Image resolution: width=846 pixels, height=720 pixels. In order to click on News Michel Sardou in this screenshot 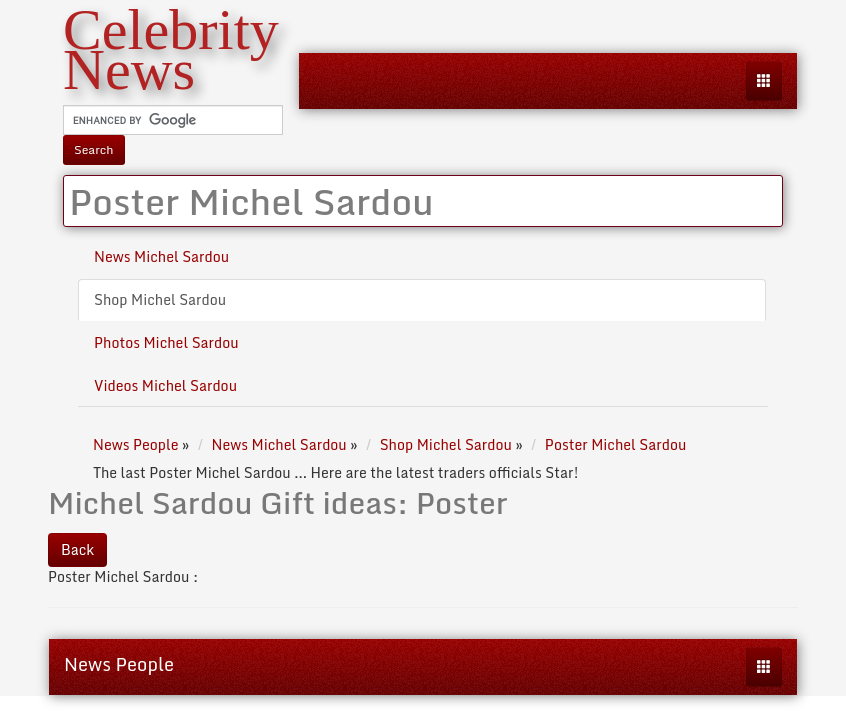, I will do `click(161, 256)`.